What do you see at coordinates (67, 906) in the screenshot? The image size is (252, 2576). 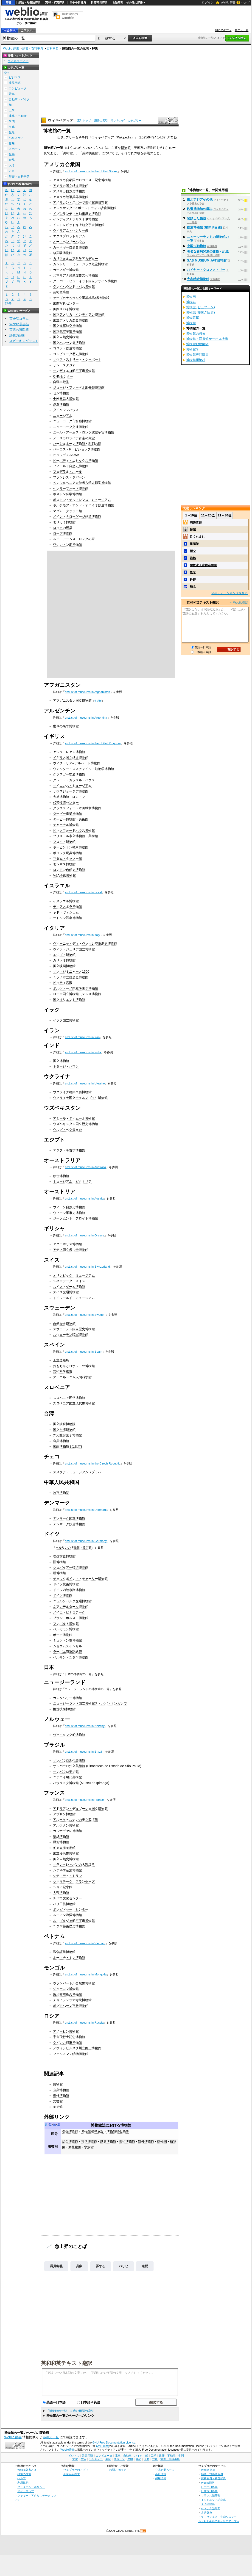 I see `ディアスポラ博物館` at bounding box center [67, 906].